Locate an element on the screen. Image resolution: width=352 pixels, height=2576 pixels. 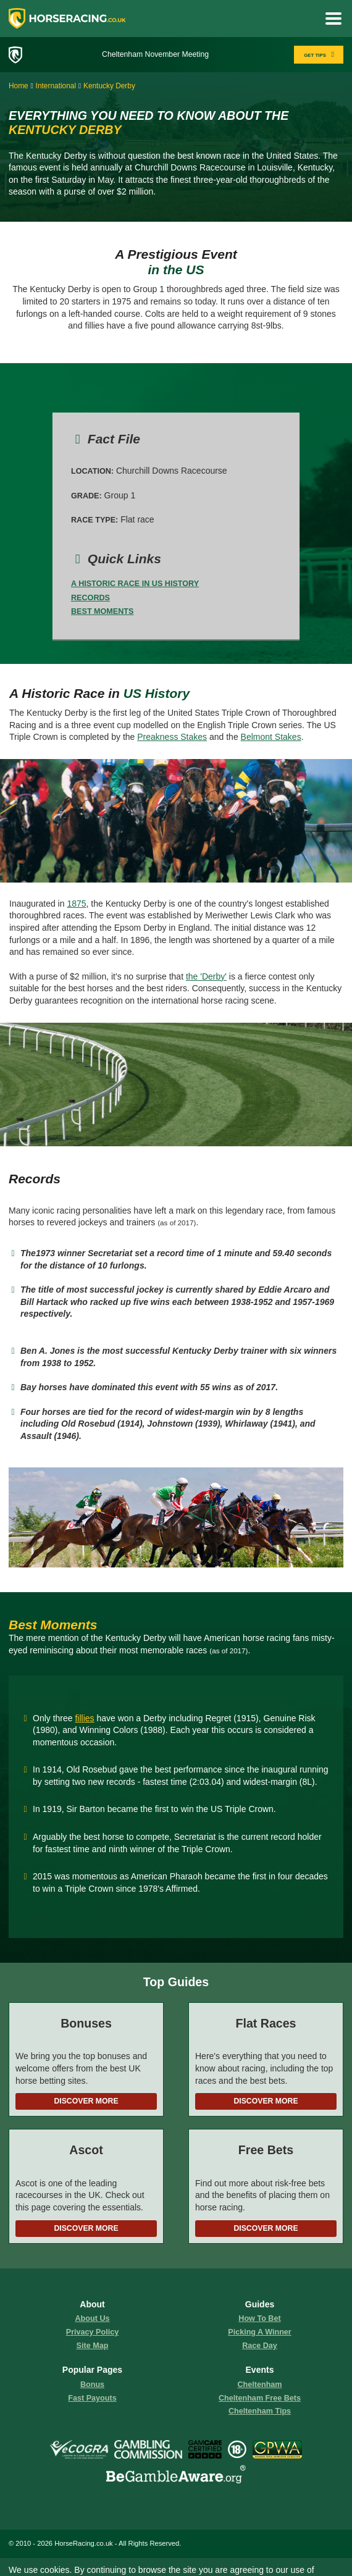
Best Moments is located at coordinates (102, 611).